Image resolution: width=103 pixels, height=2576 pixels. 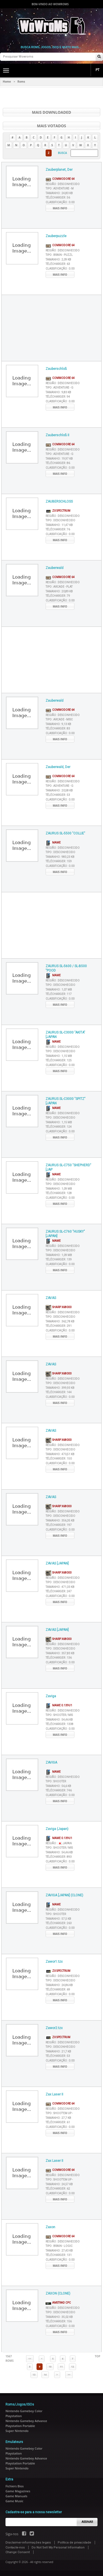 I want to click on Zauberschloß, so click(x=56, y=369).